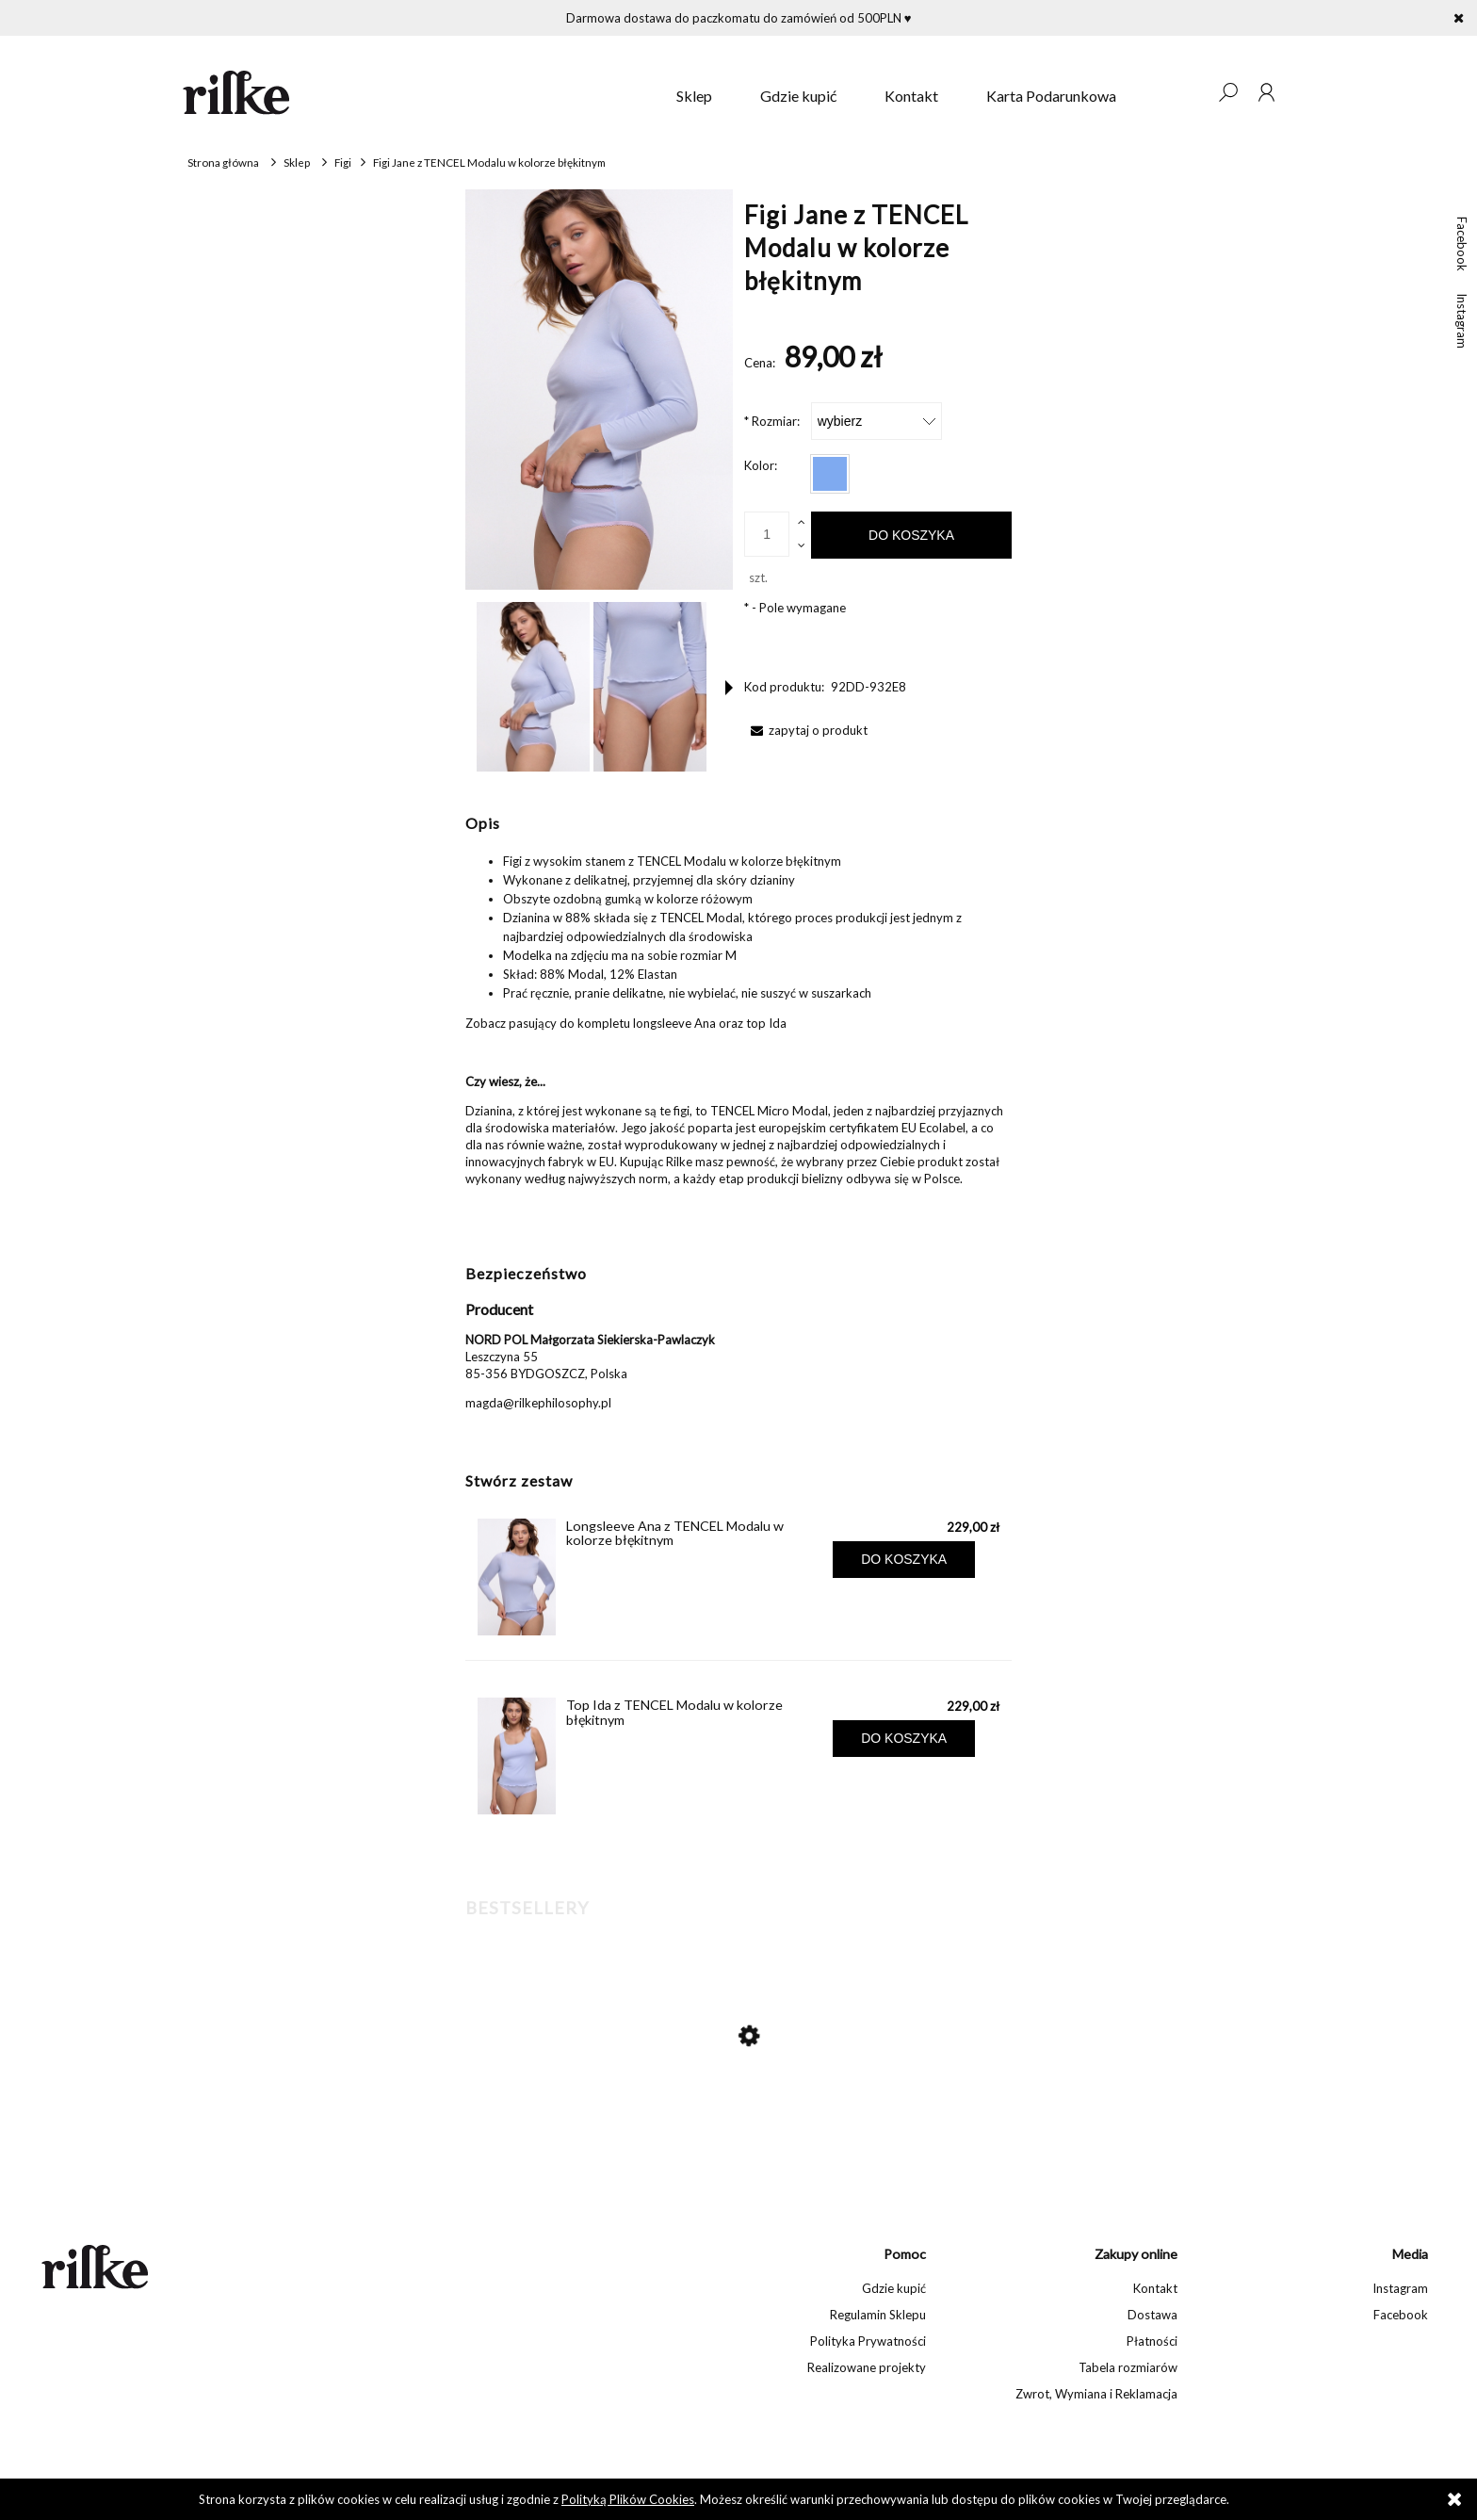 Image resolution: width=1477 pixels, height=2520 pixels. I want to click on Gdzie kupić, so click(894, 2288).